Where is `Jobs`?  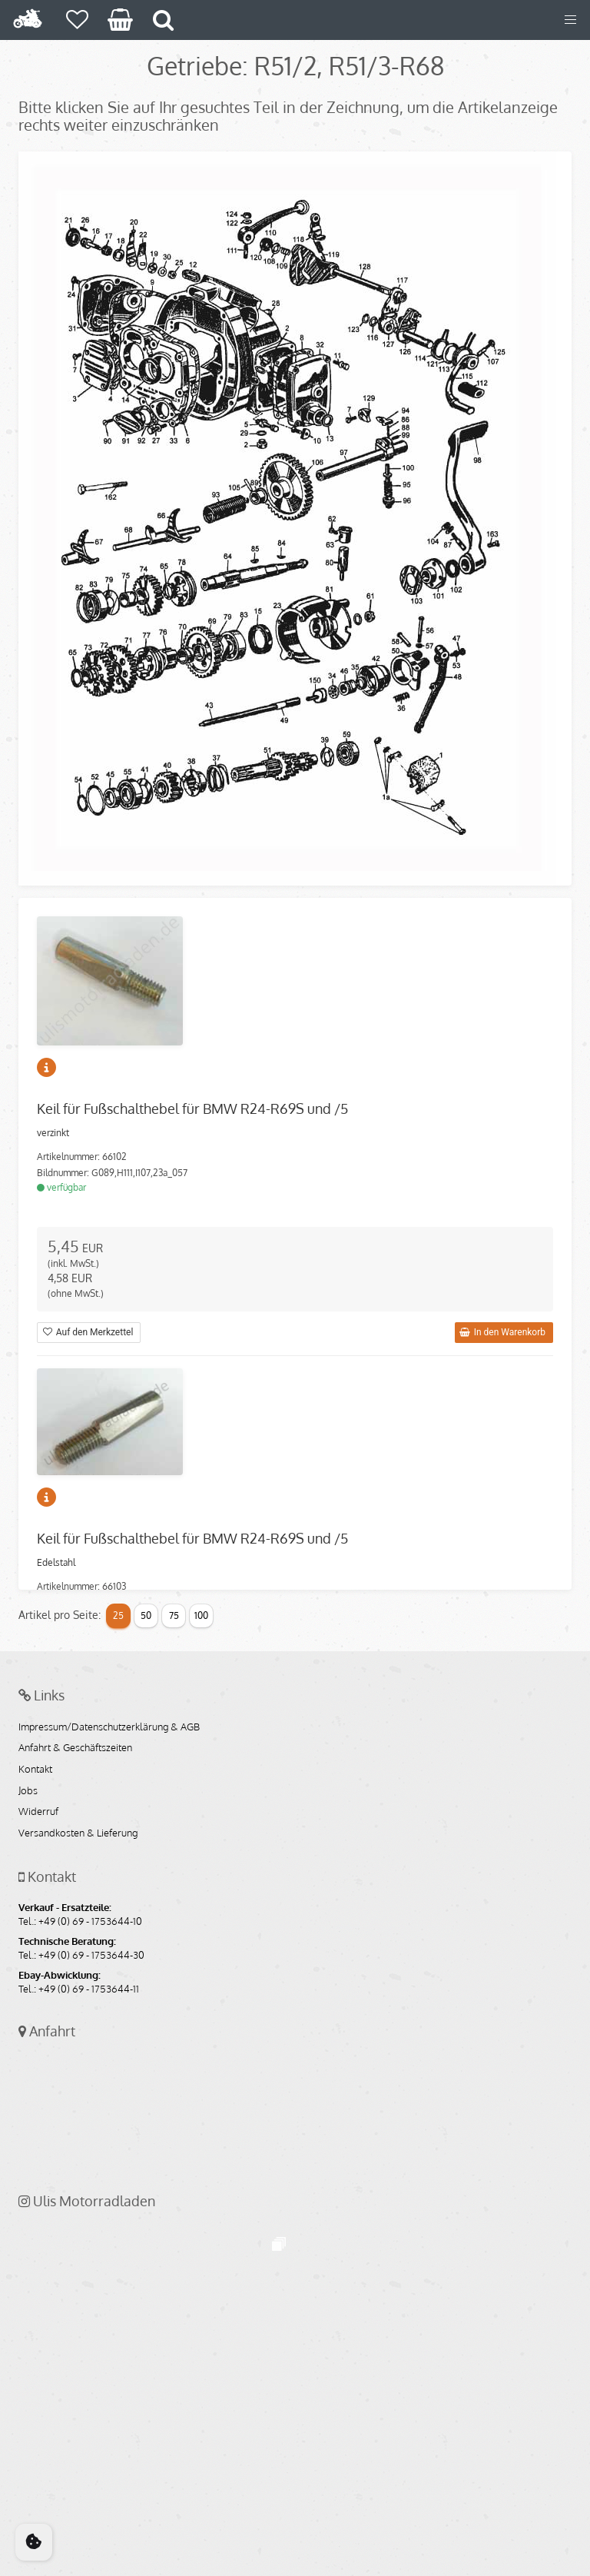
Jobs is located at coordinates (28, 1791).